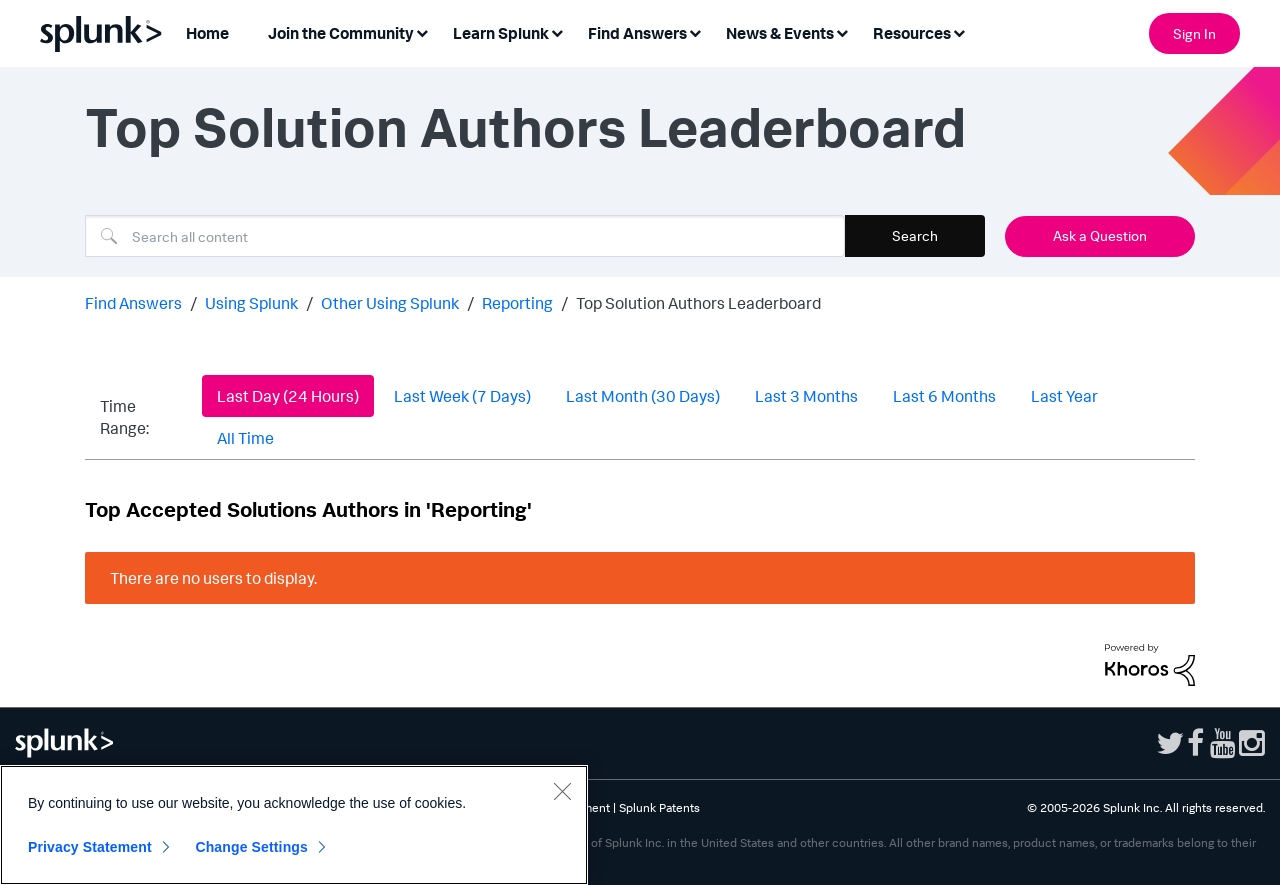 This screenshot has width=1280, height=885. I want to click on Privacy Statement, so click(90, 847).